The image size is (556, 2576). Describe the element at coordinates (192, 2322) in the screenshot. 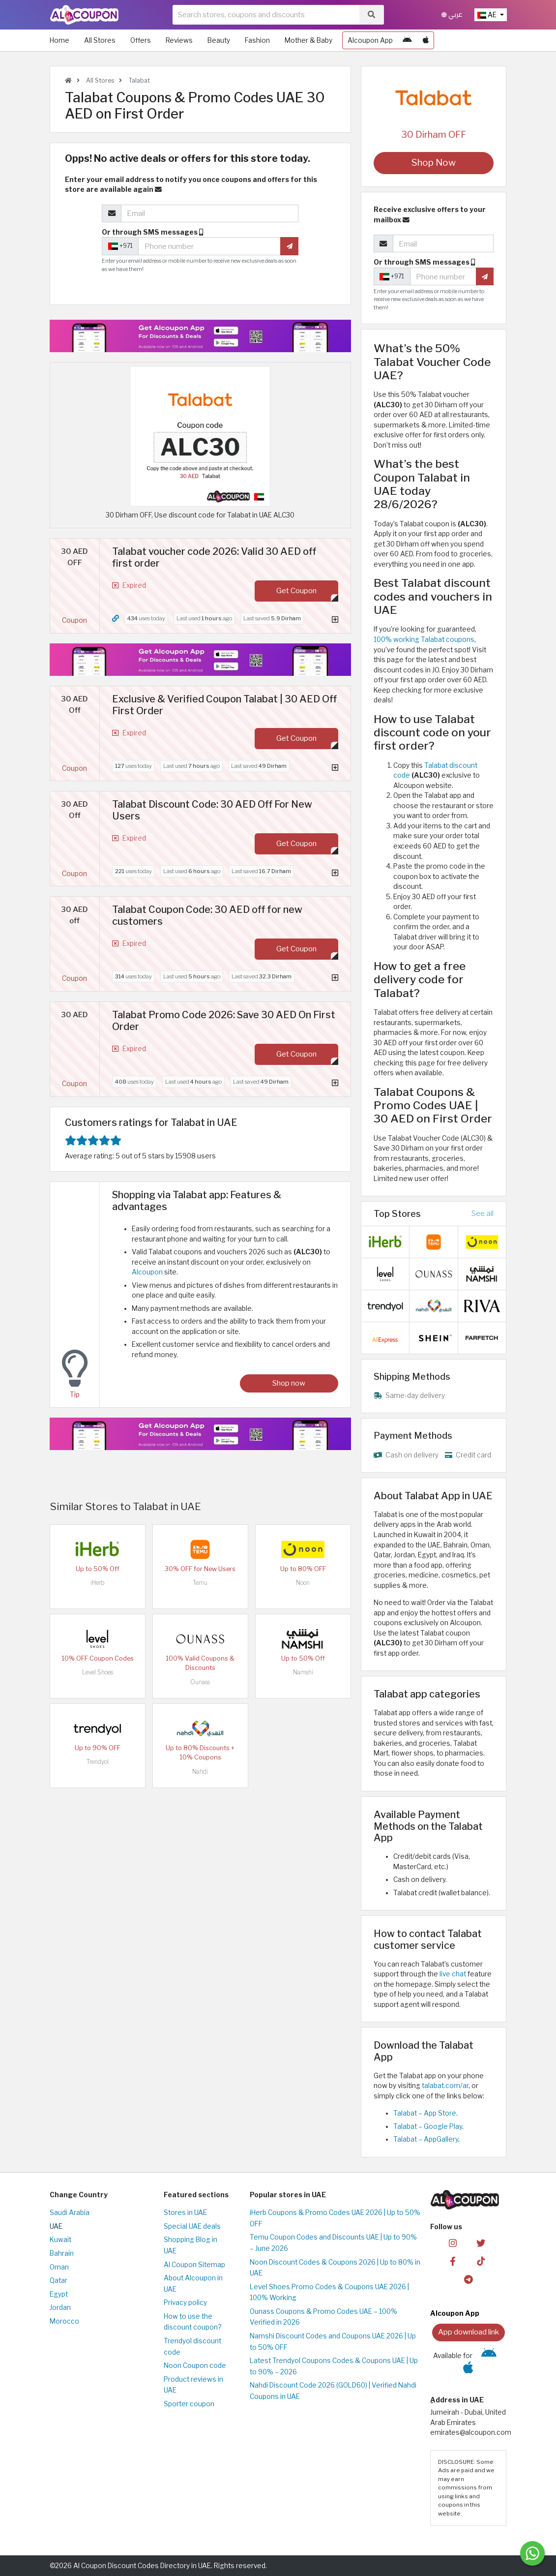

I see `How to use the discount coupon?` at that location.